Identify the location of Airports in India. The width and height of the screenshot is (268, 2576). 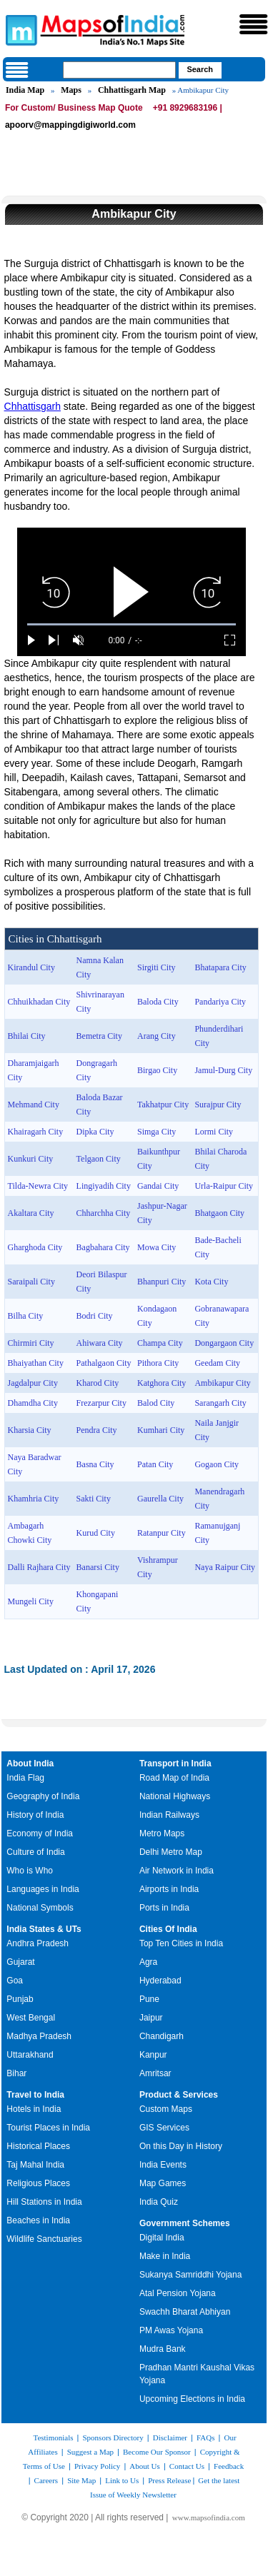
(169, 1889).